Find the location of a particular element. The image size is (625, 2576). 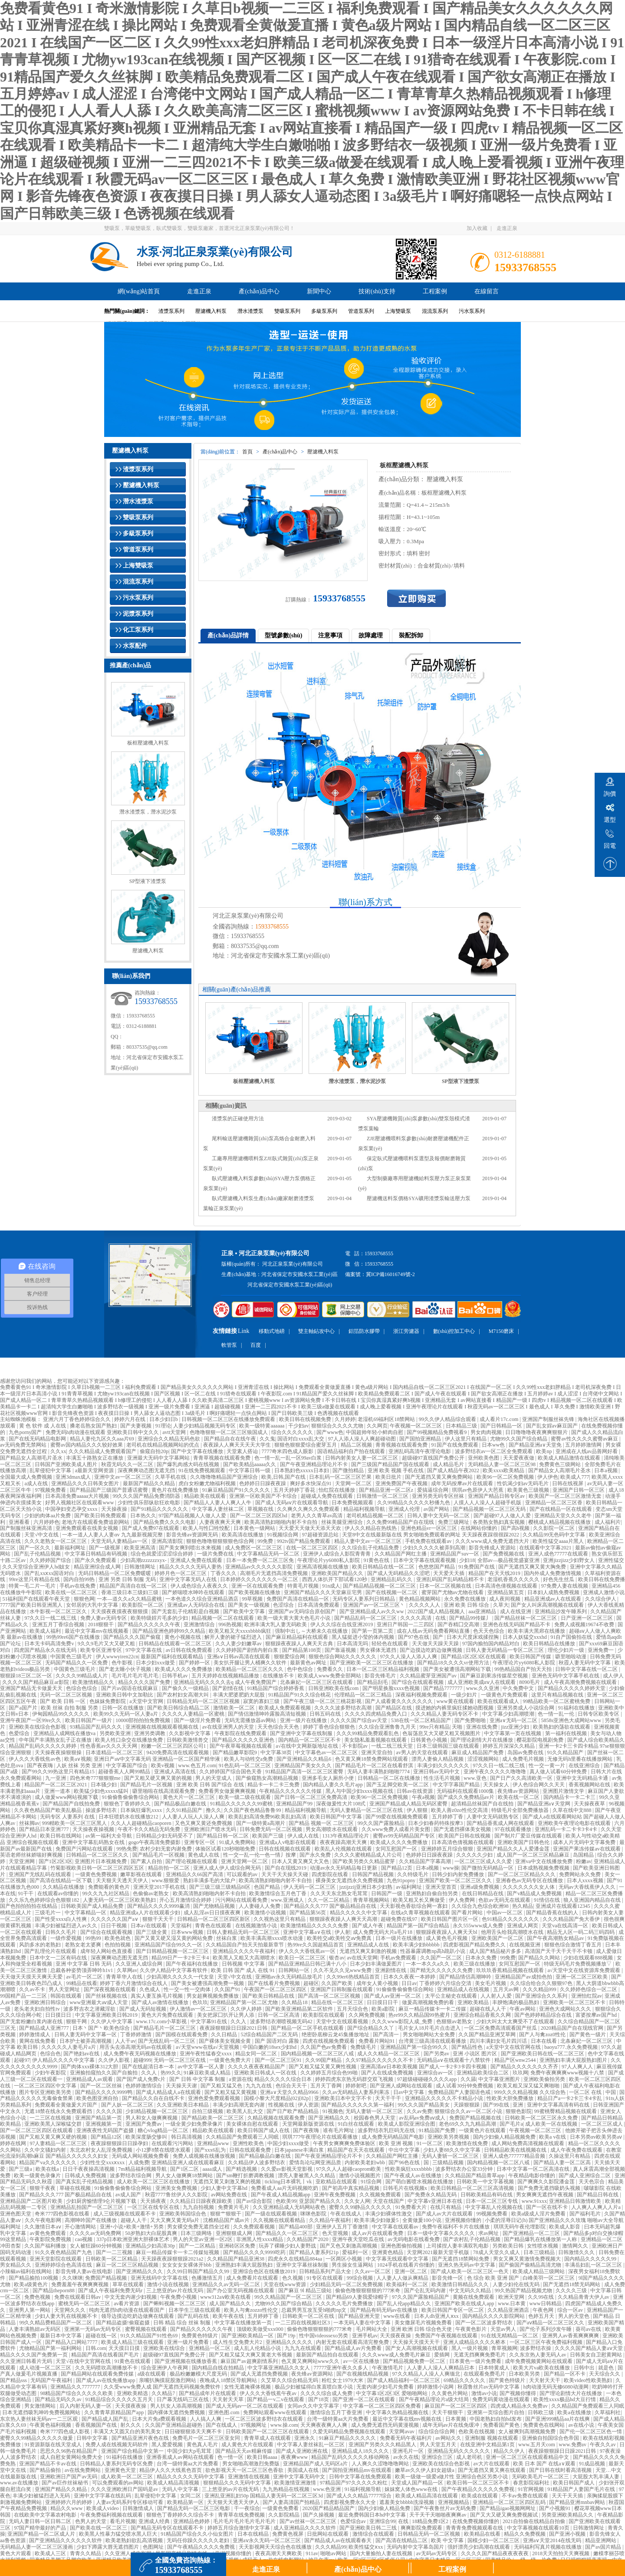

久久免费观看视频 is located at coordinates (254, 2227).